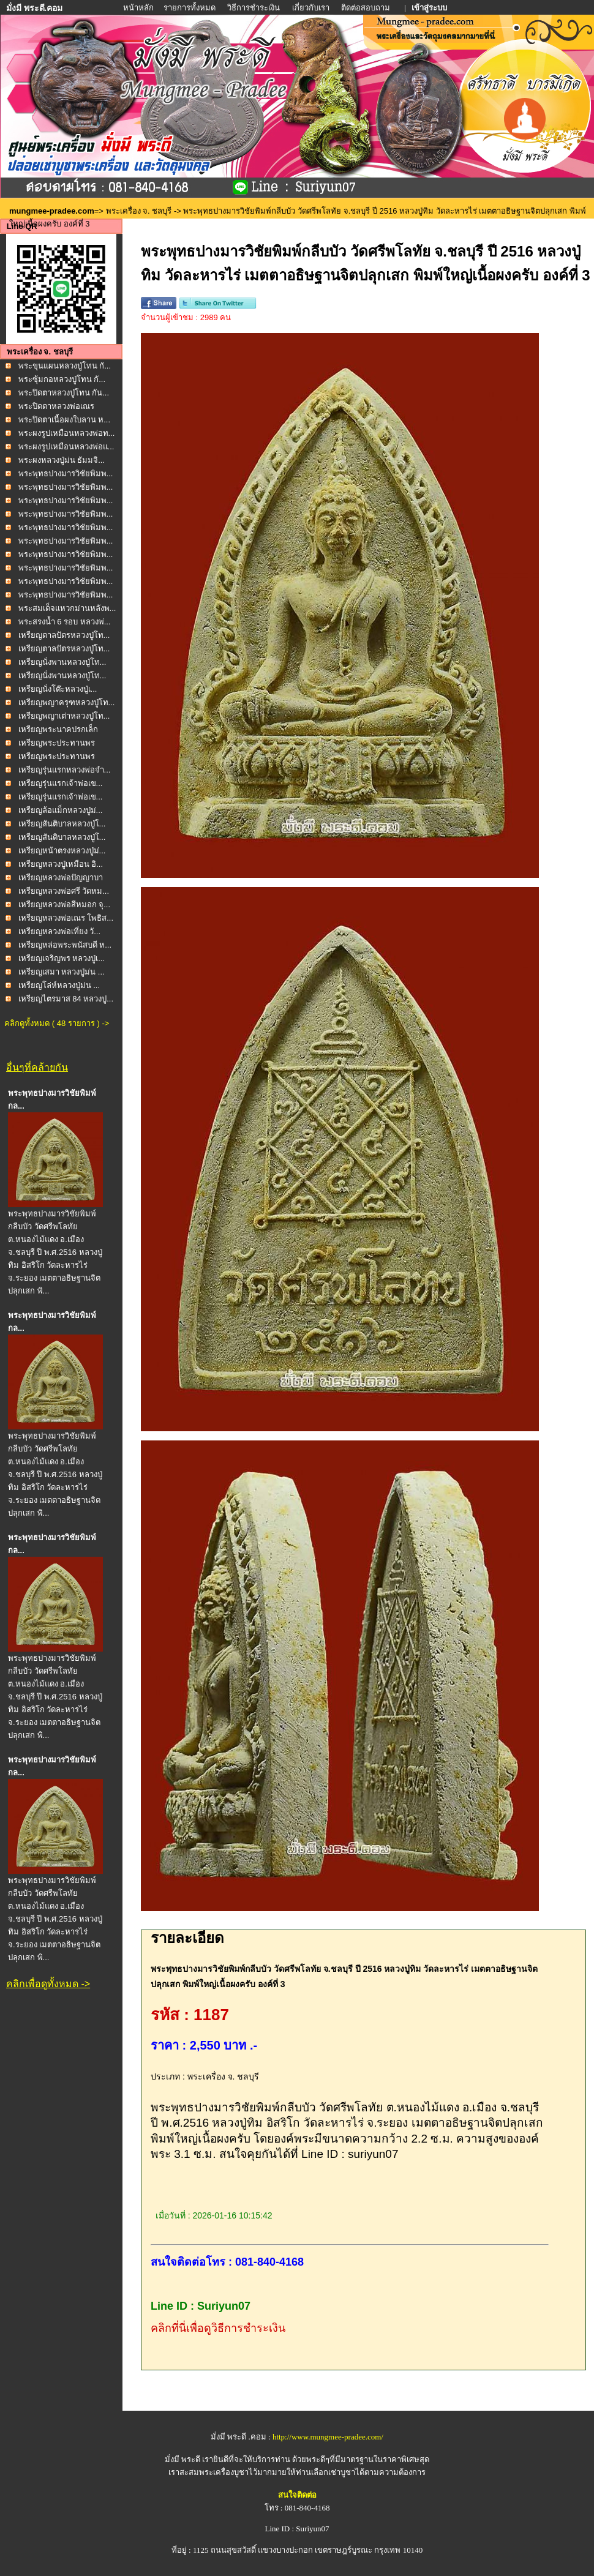 This screenshot has width=594, height=2576. I want to click on เกี่ยวกับเรา, so click(310, 7).